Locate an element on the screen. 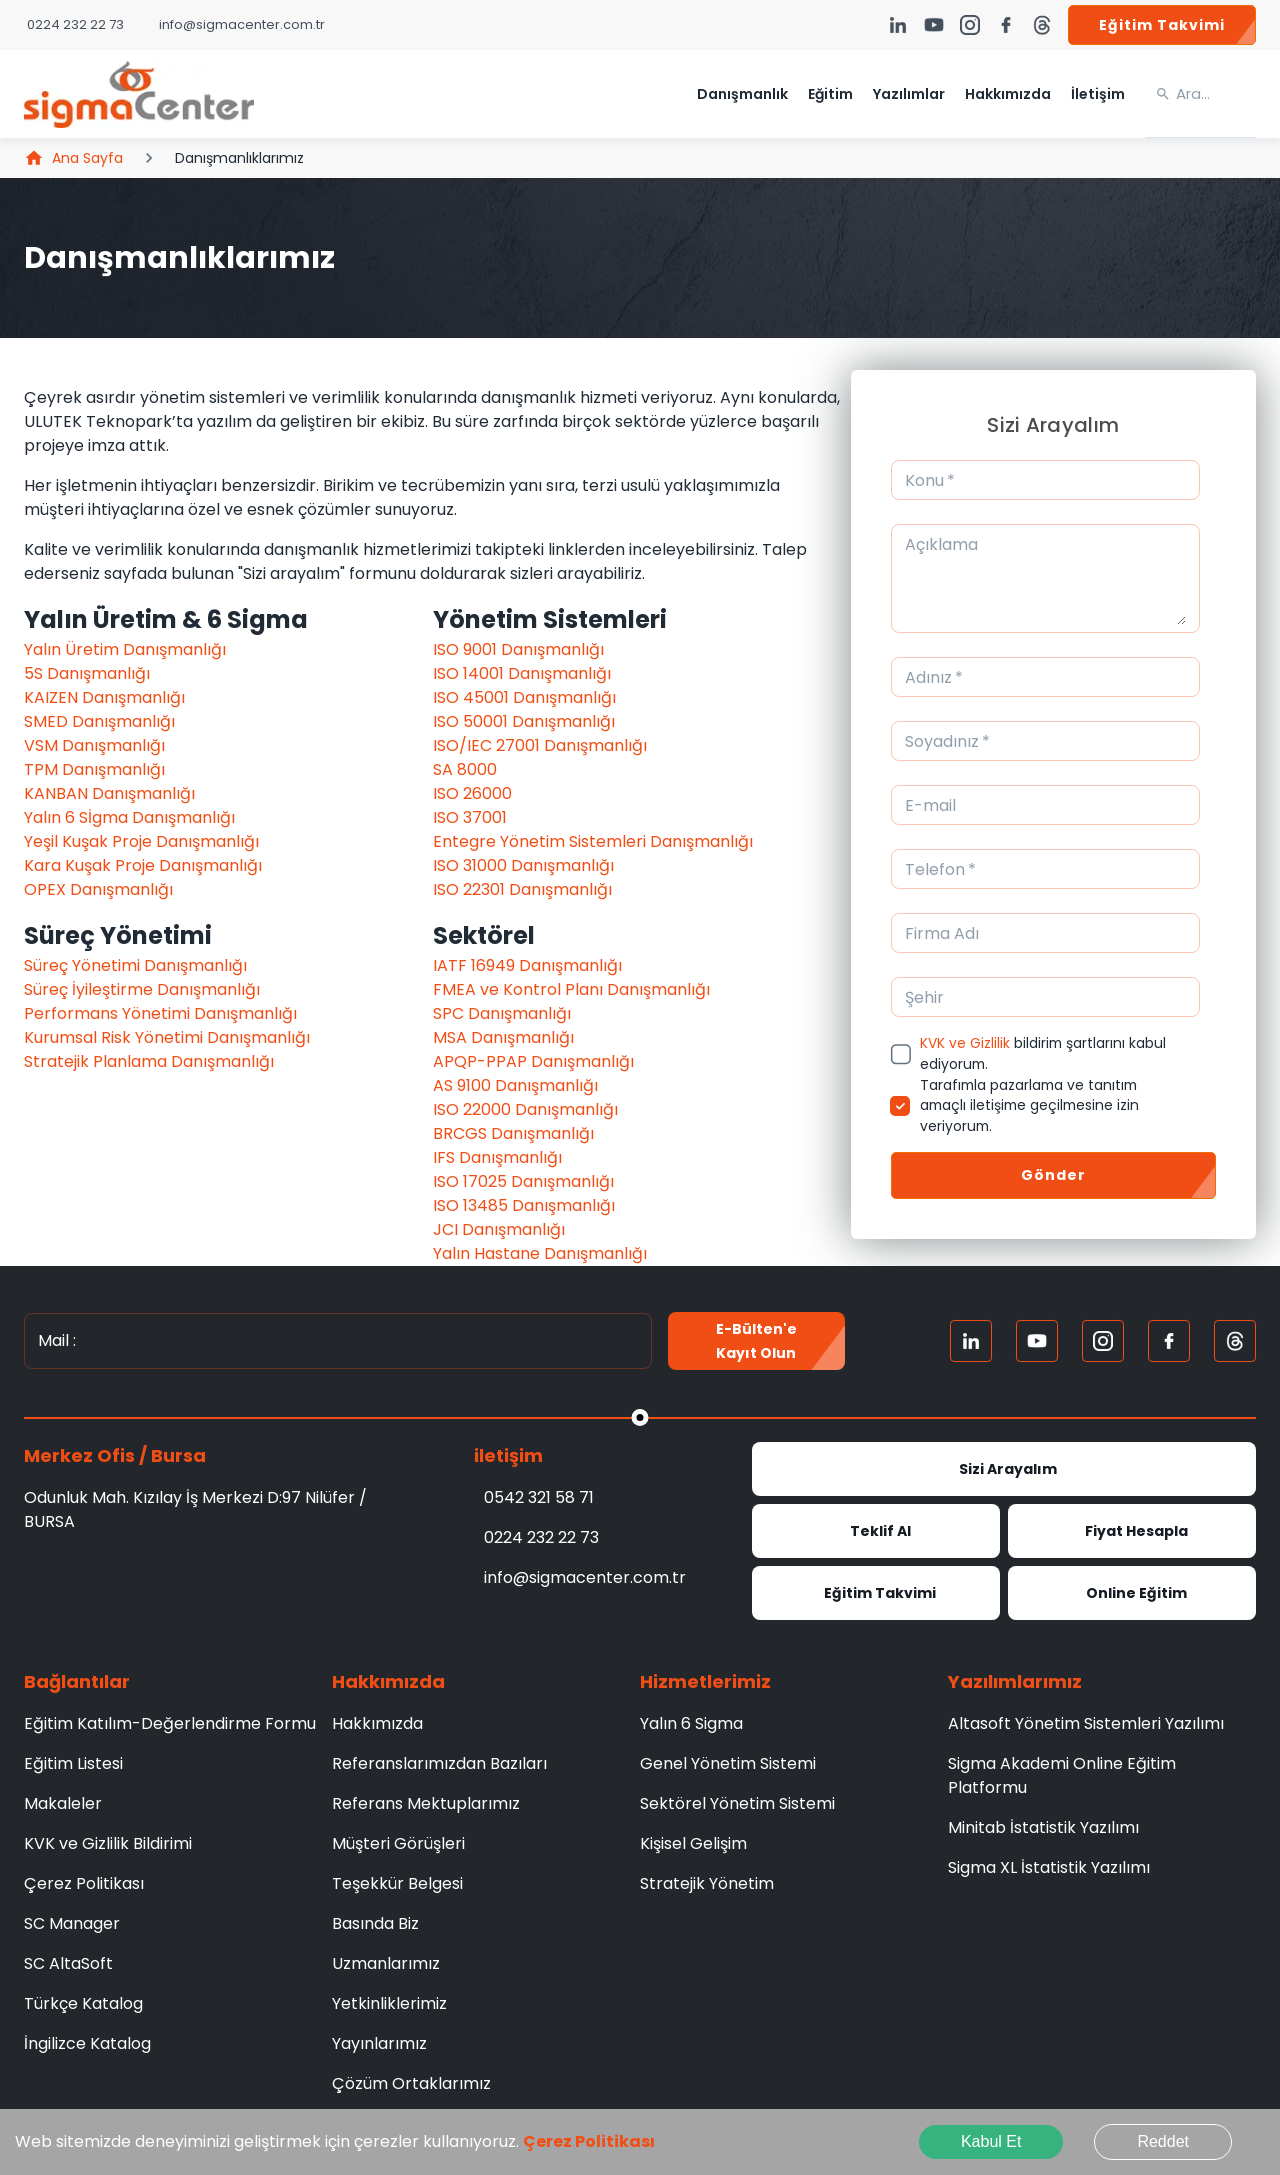 The image size is (1280, 2175). Sizi Arayalım is located at coordinates (1004, 1469).